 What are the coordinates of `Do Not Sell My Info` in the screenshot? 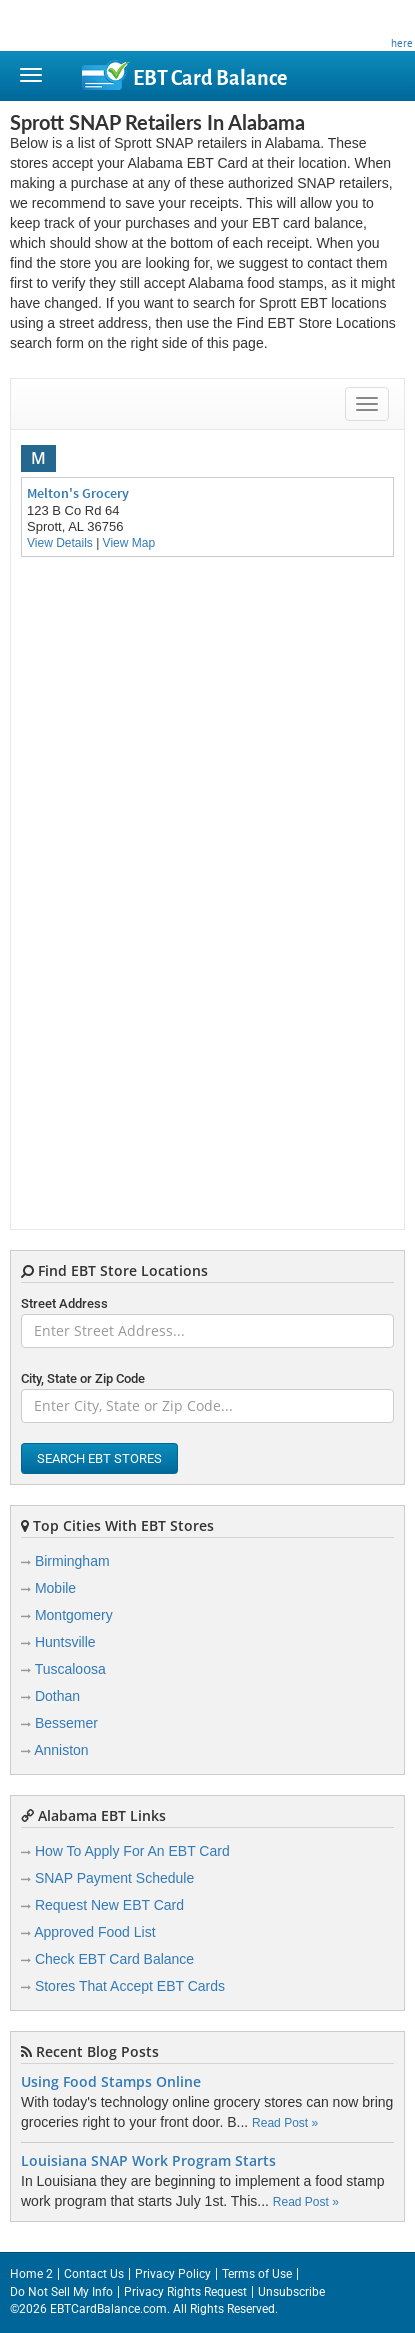 It's located at (61, 2292).